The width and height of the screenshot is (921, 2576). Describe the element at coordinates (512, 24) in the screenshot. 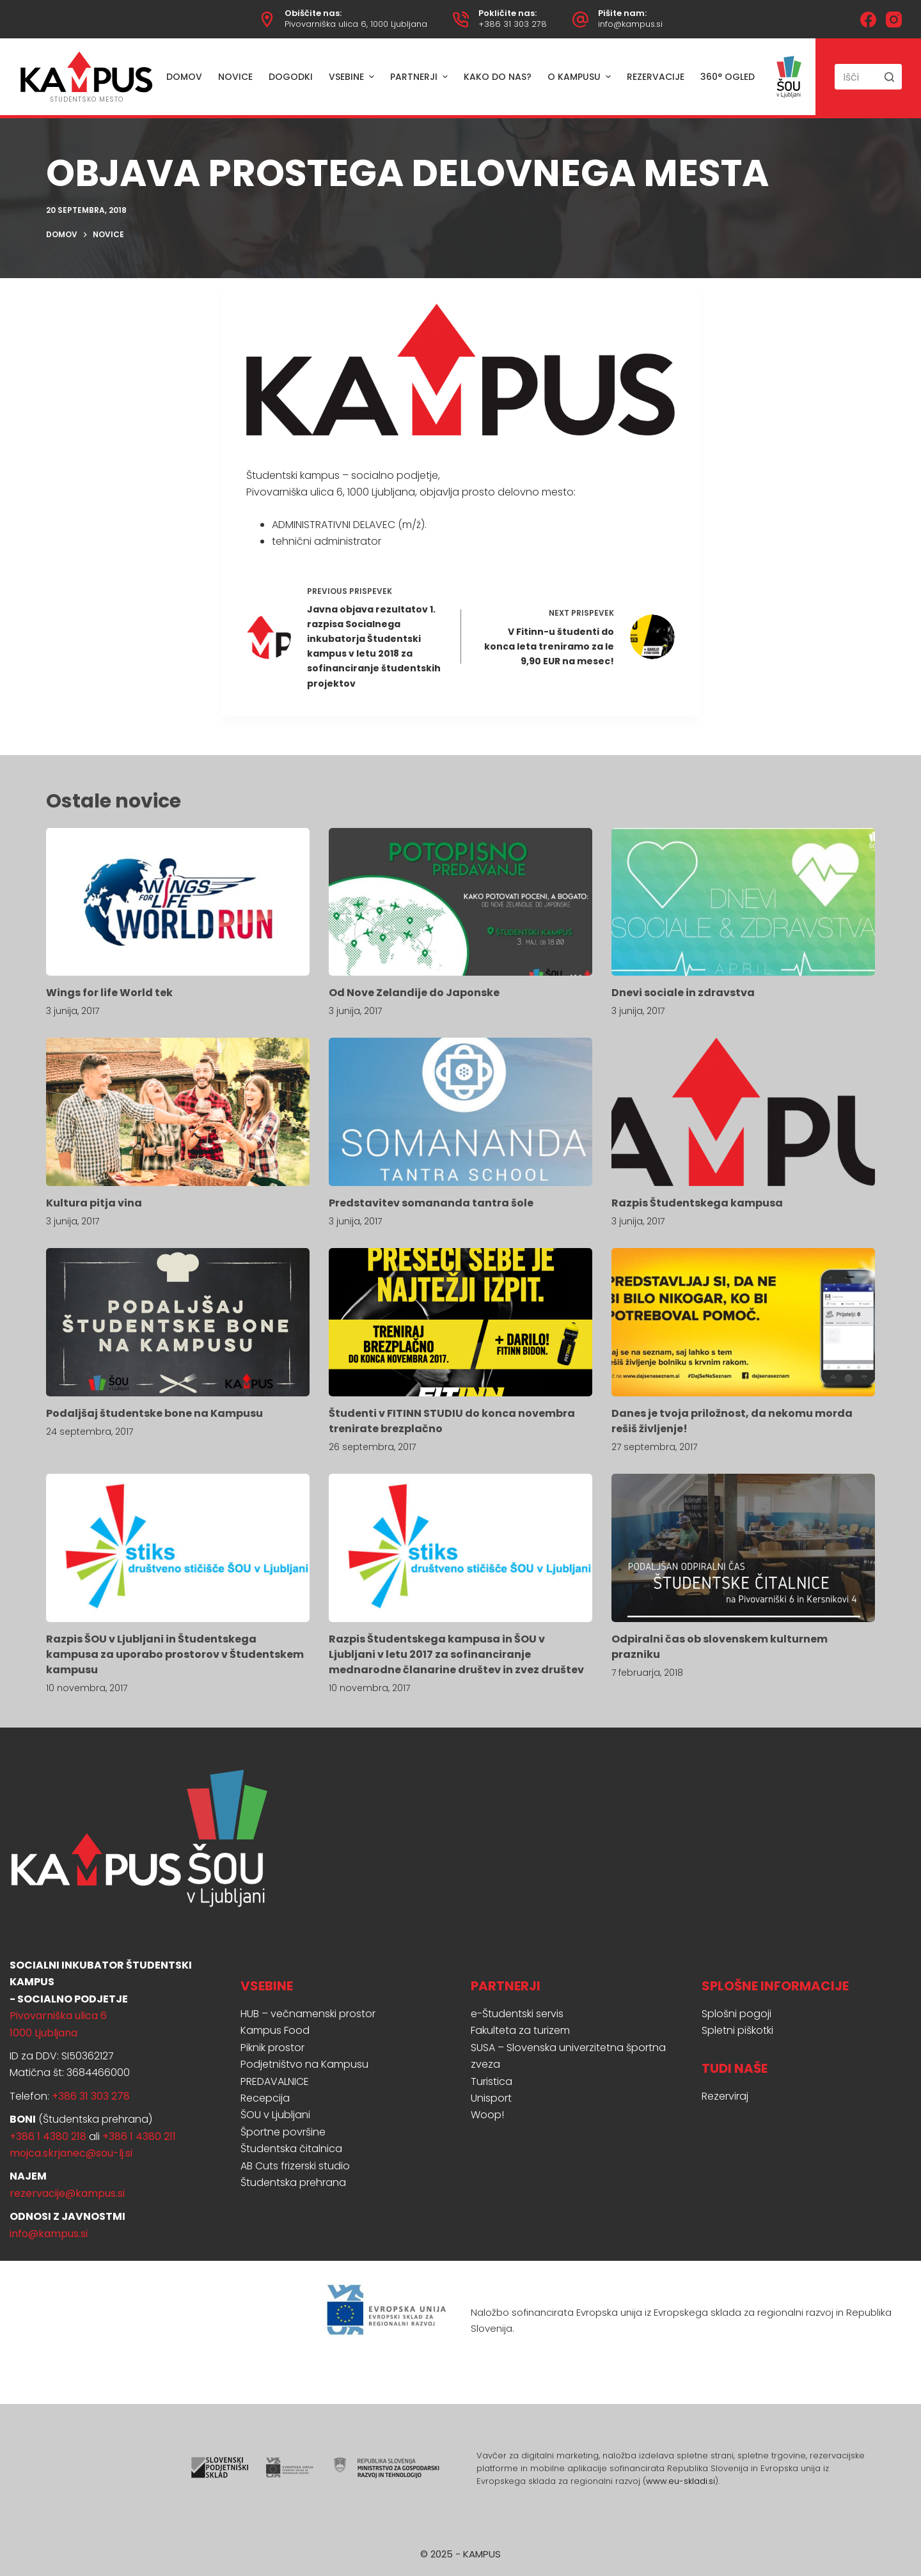

I see `+386 31 303 278` at that location.